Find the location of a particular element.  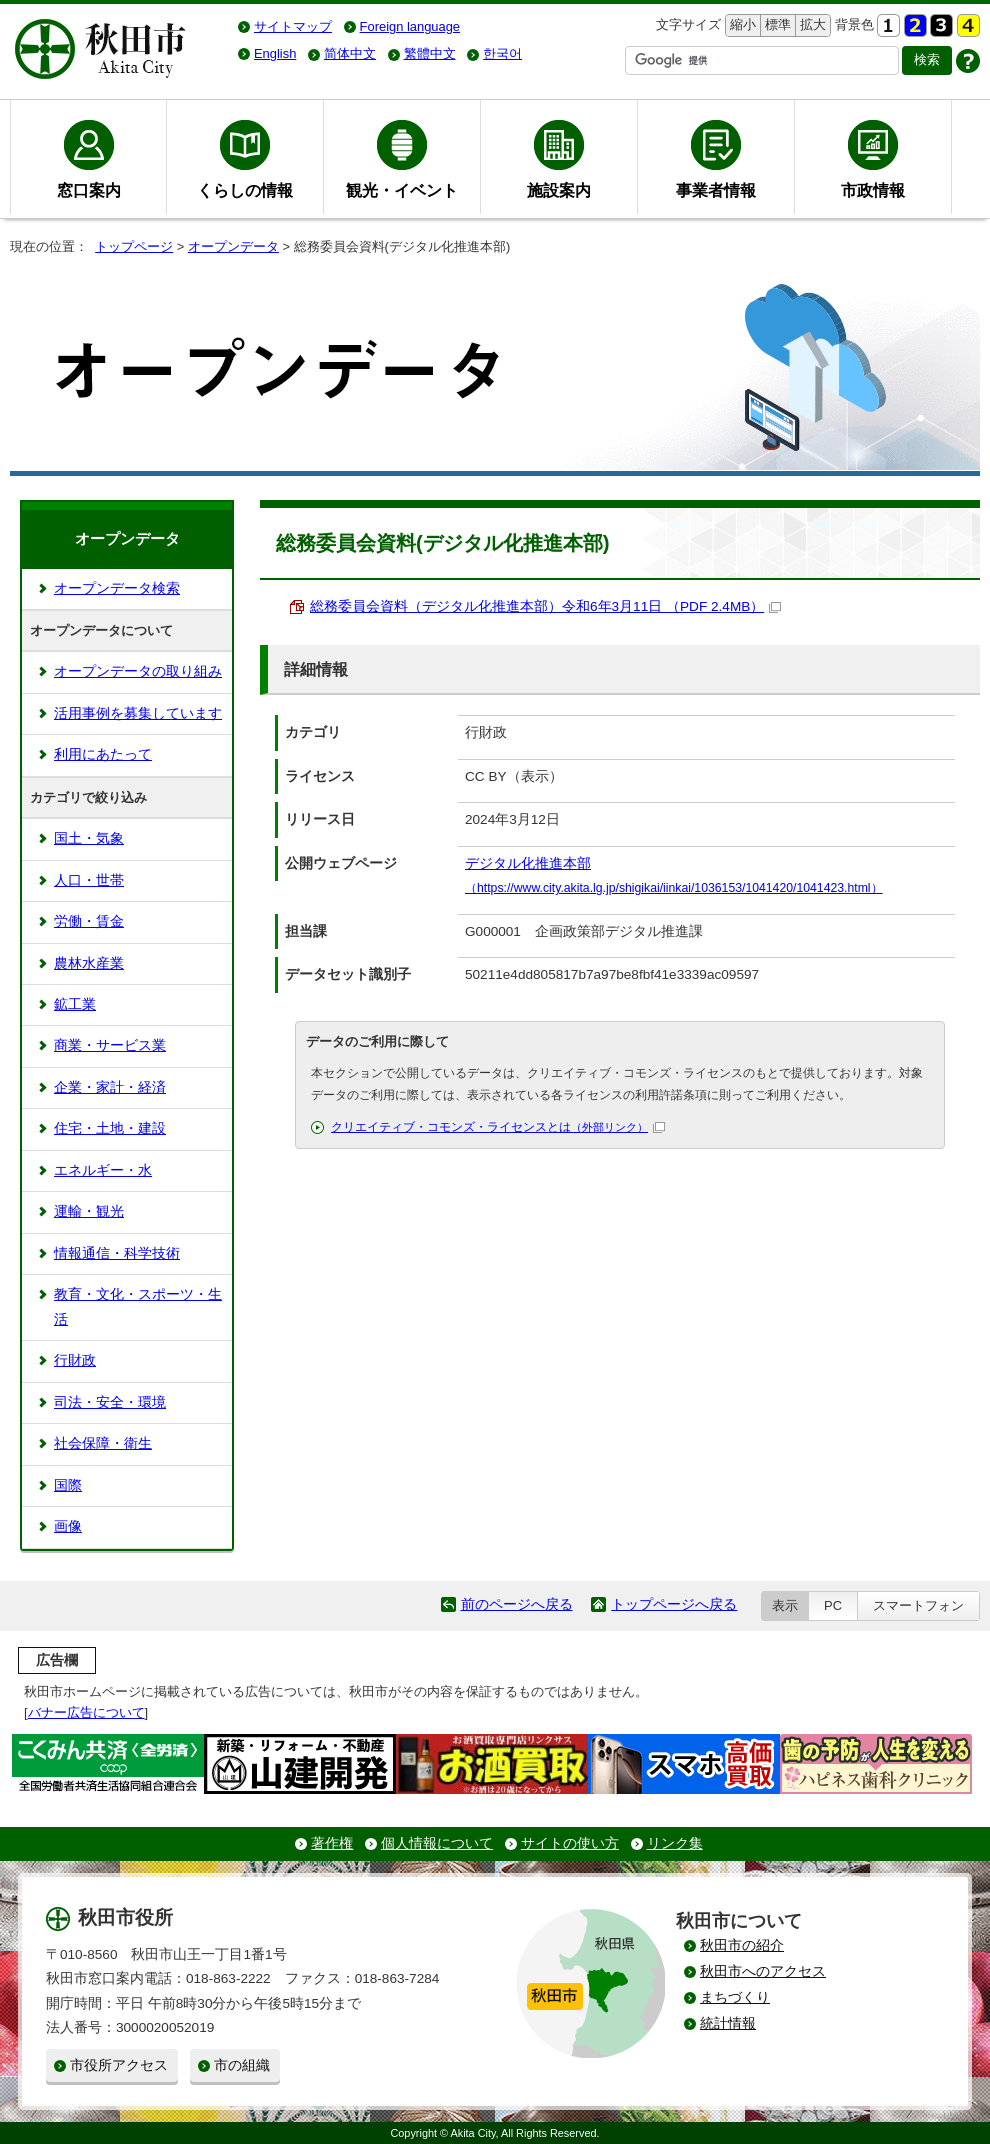

情報通信・科学技術 is located at coordinates (117, 1253).